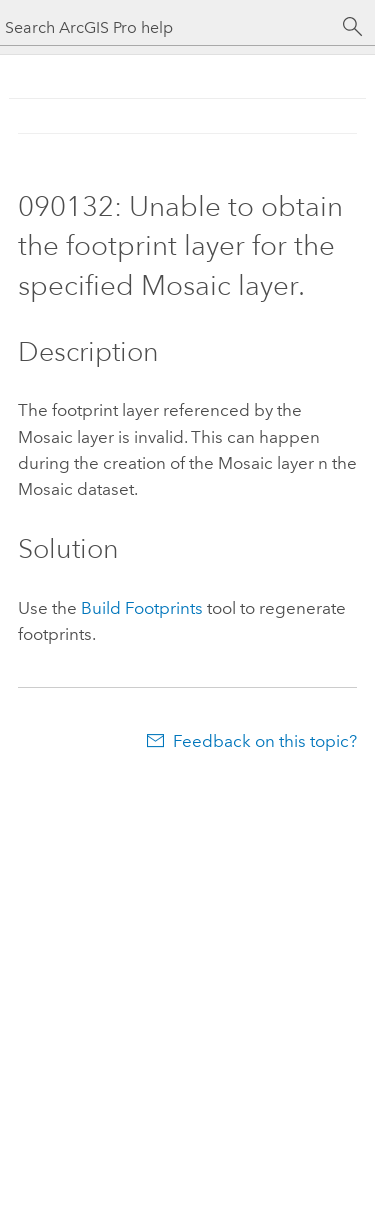 The height and width of the screenshot is (1232, 375). I want to click on [Search], so click(353, 27).